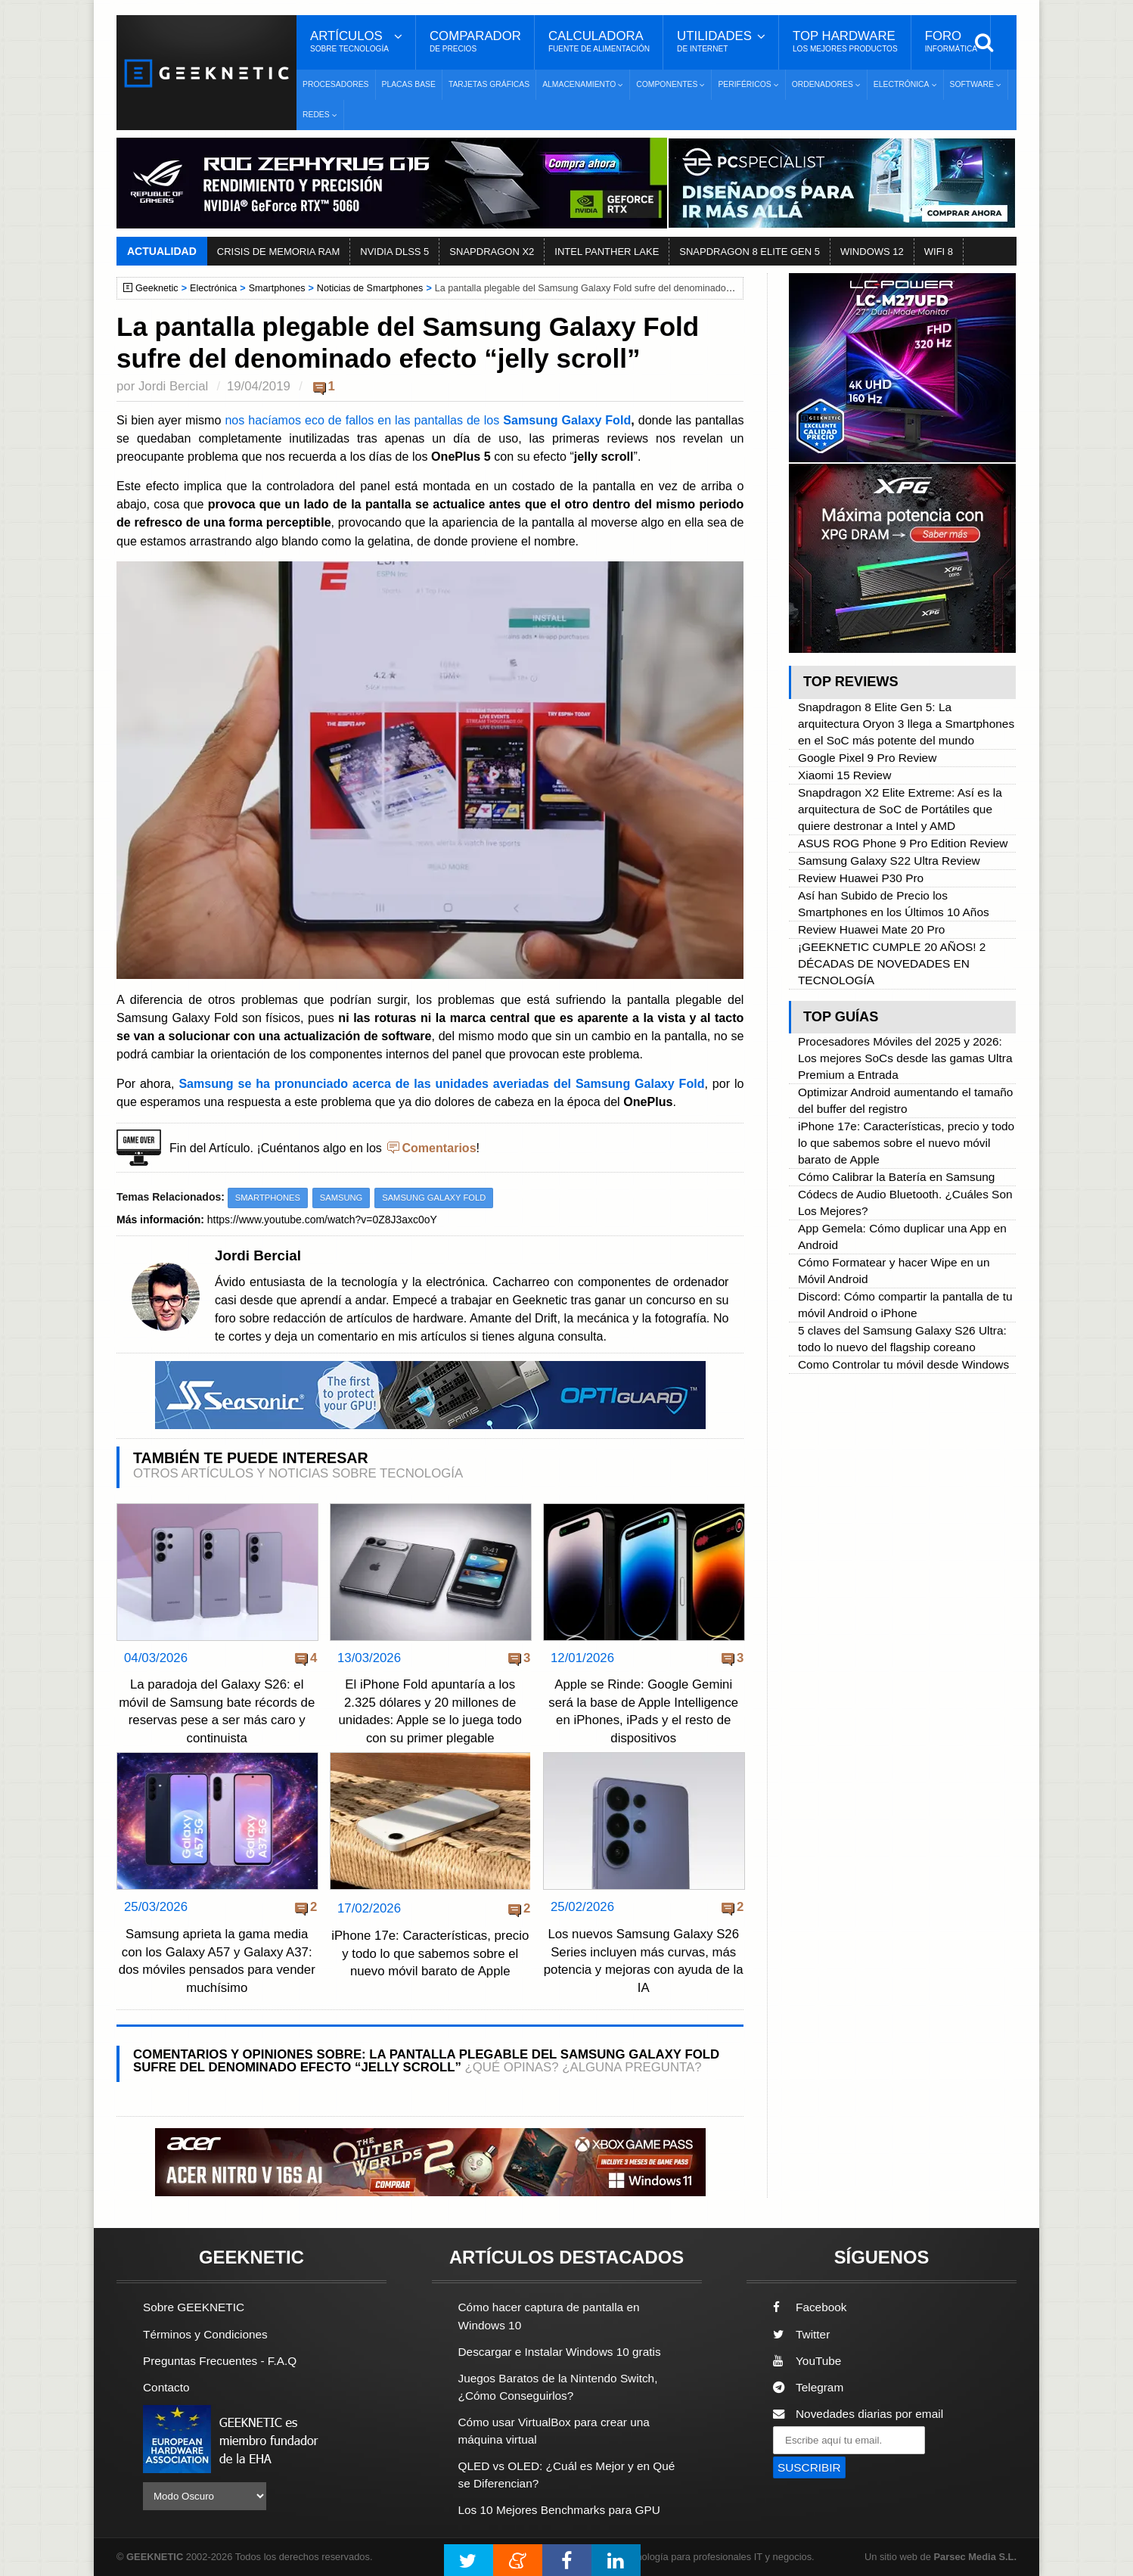 The image size is (1133, 2576). I want to click on CRISIS DE MEMORIA RAM, so click(278, 251).